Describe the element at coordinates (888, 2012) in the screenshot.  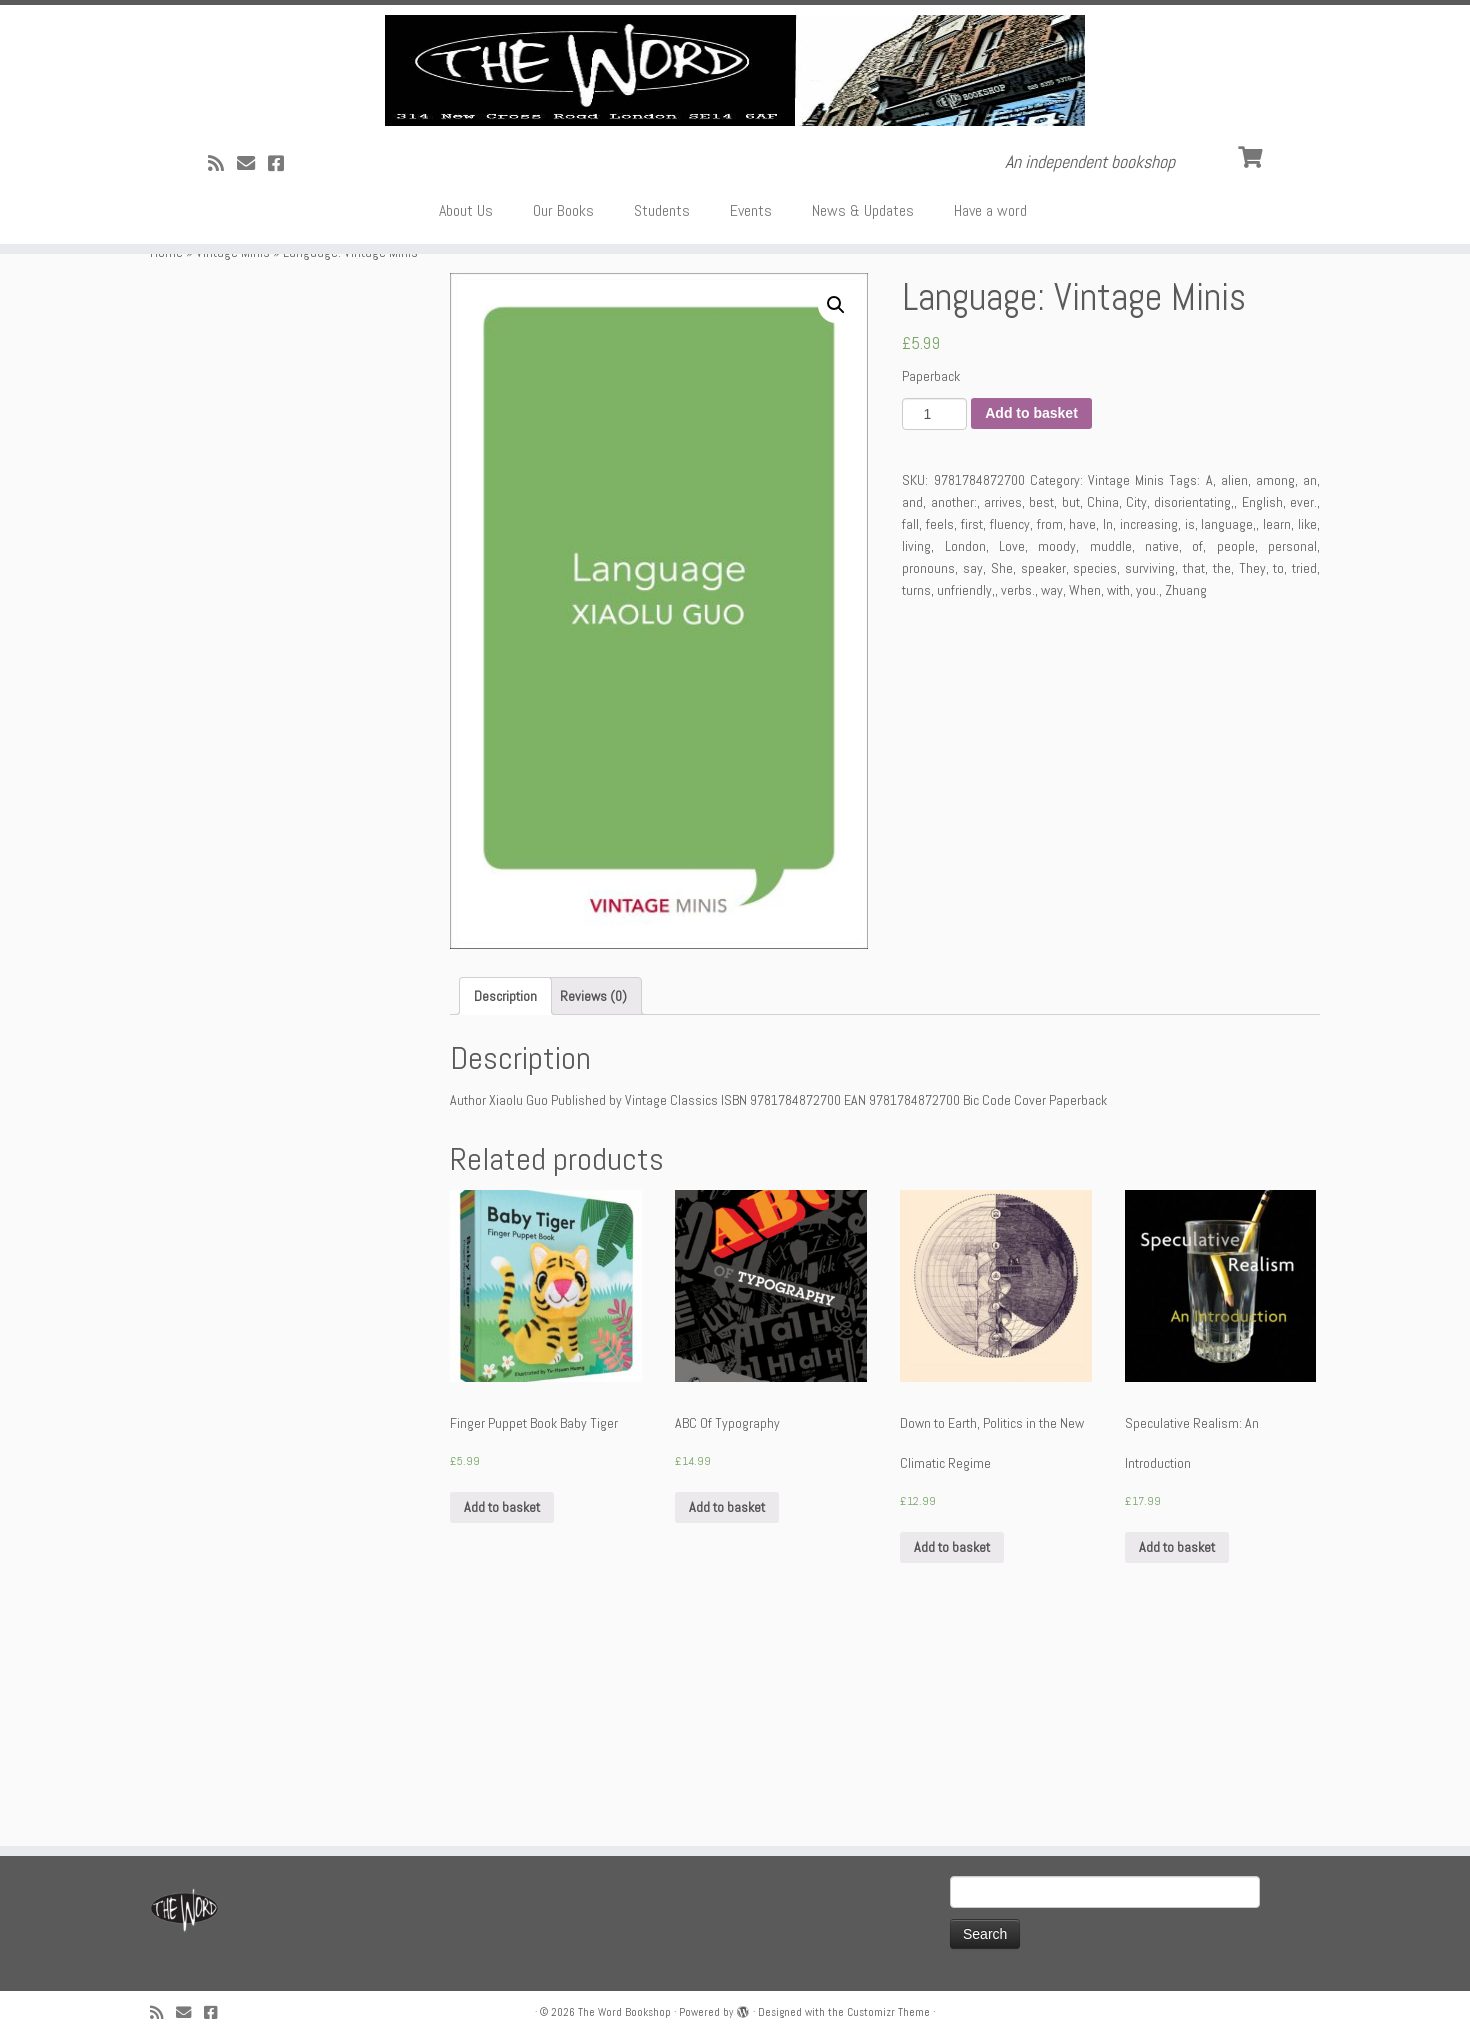
I see `Customizr Theme` at that location.